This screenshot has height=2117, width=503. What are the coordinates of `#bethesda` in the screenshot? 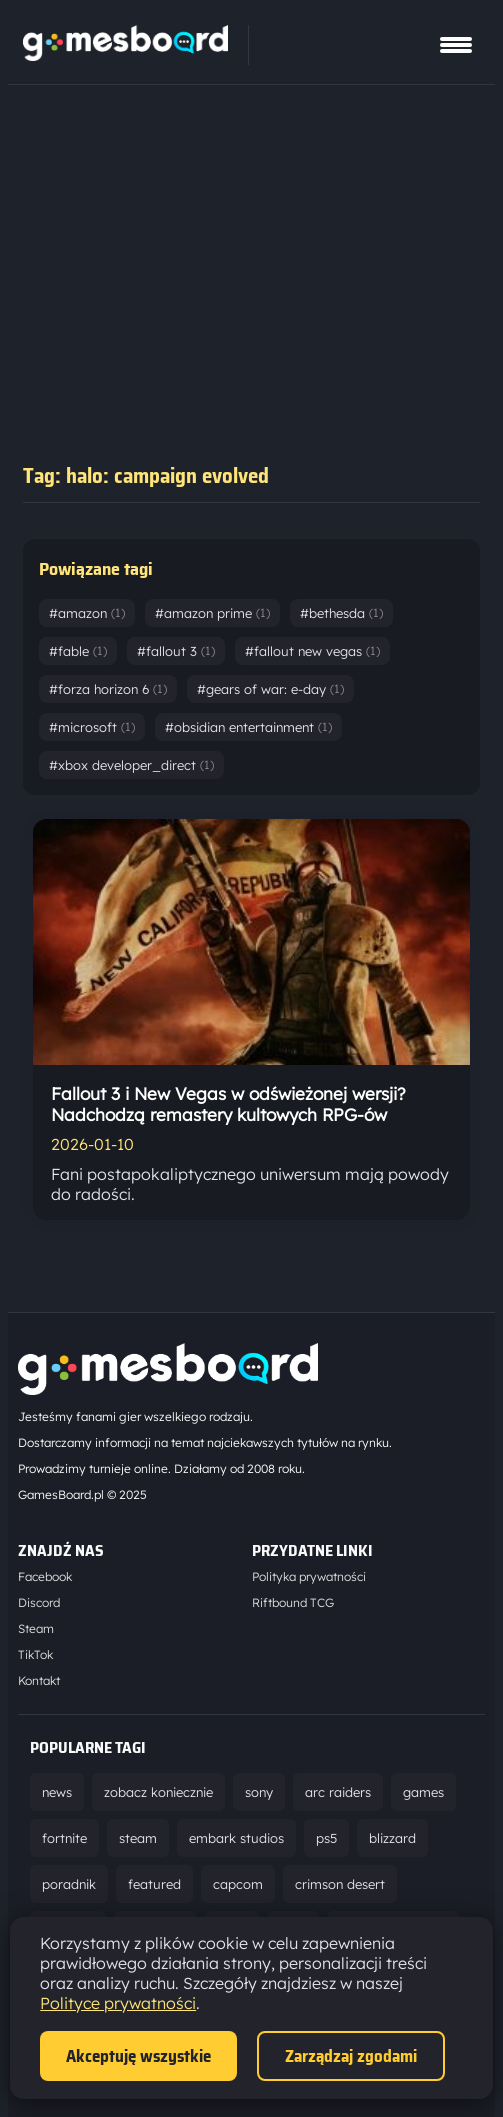 It's located at (341, 613).